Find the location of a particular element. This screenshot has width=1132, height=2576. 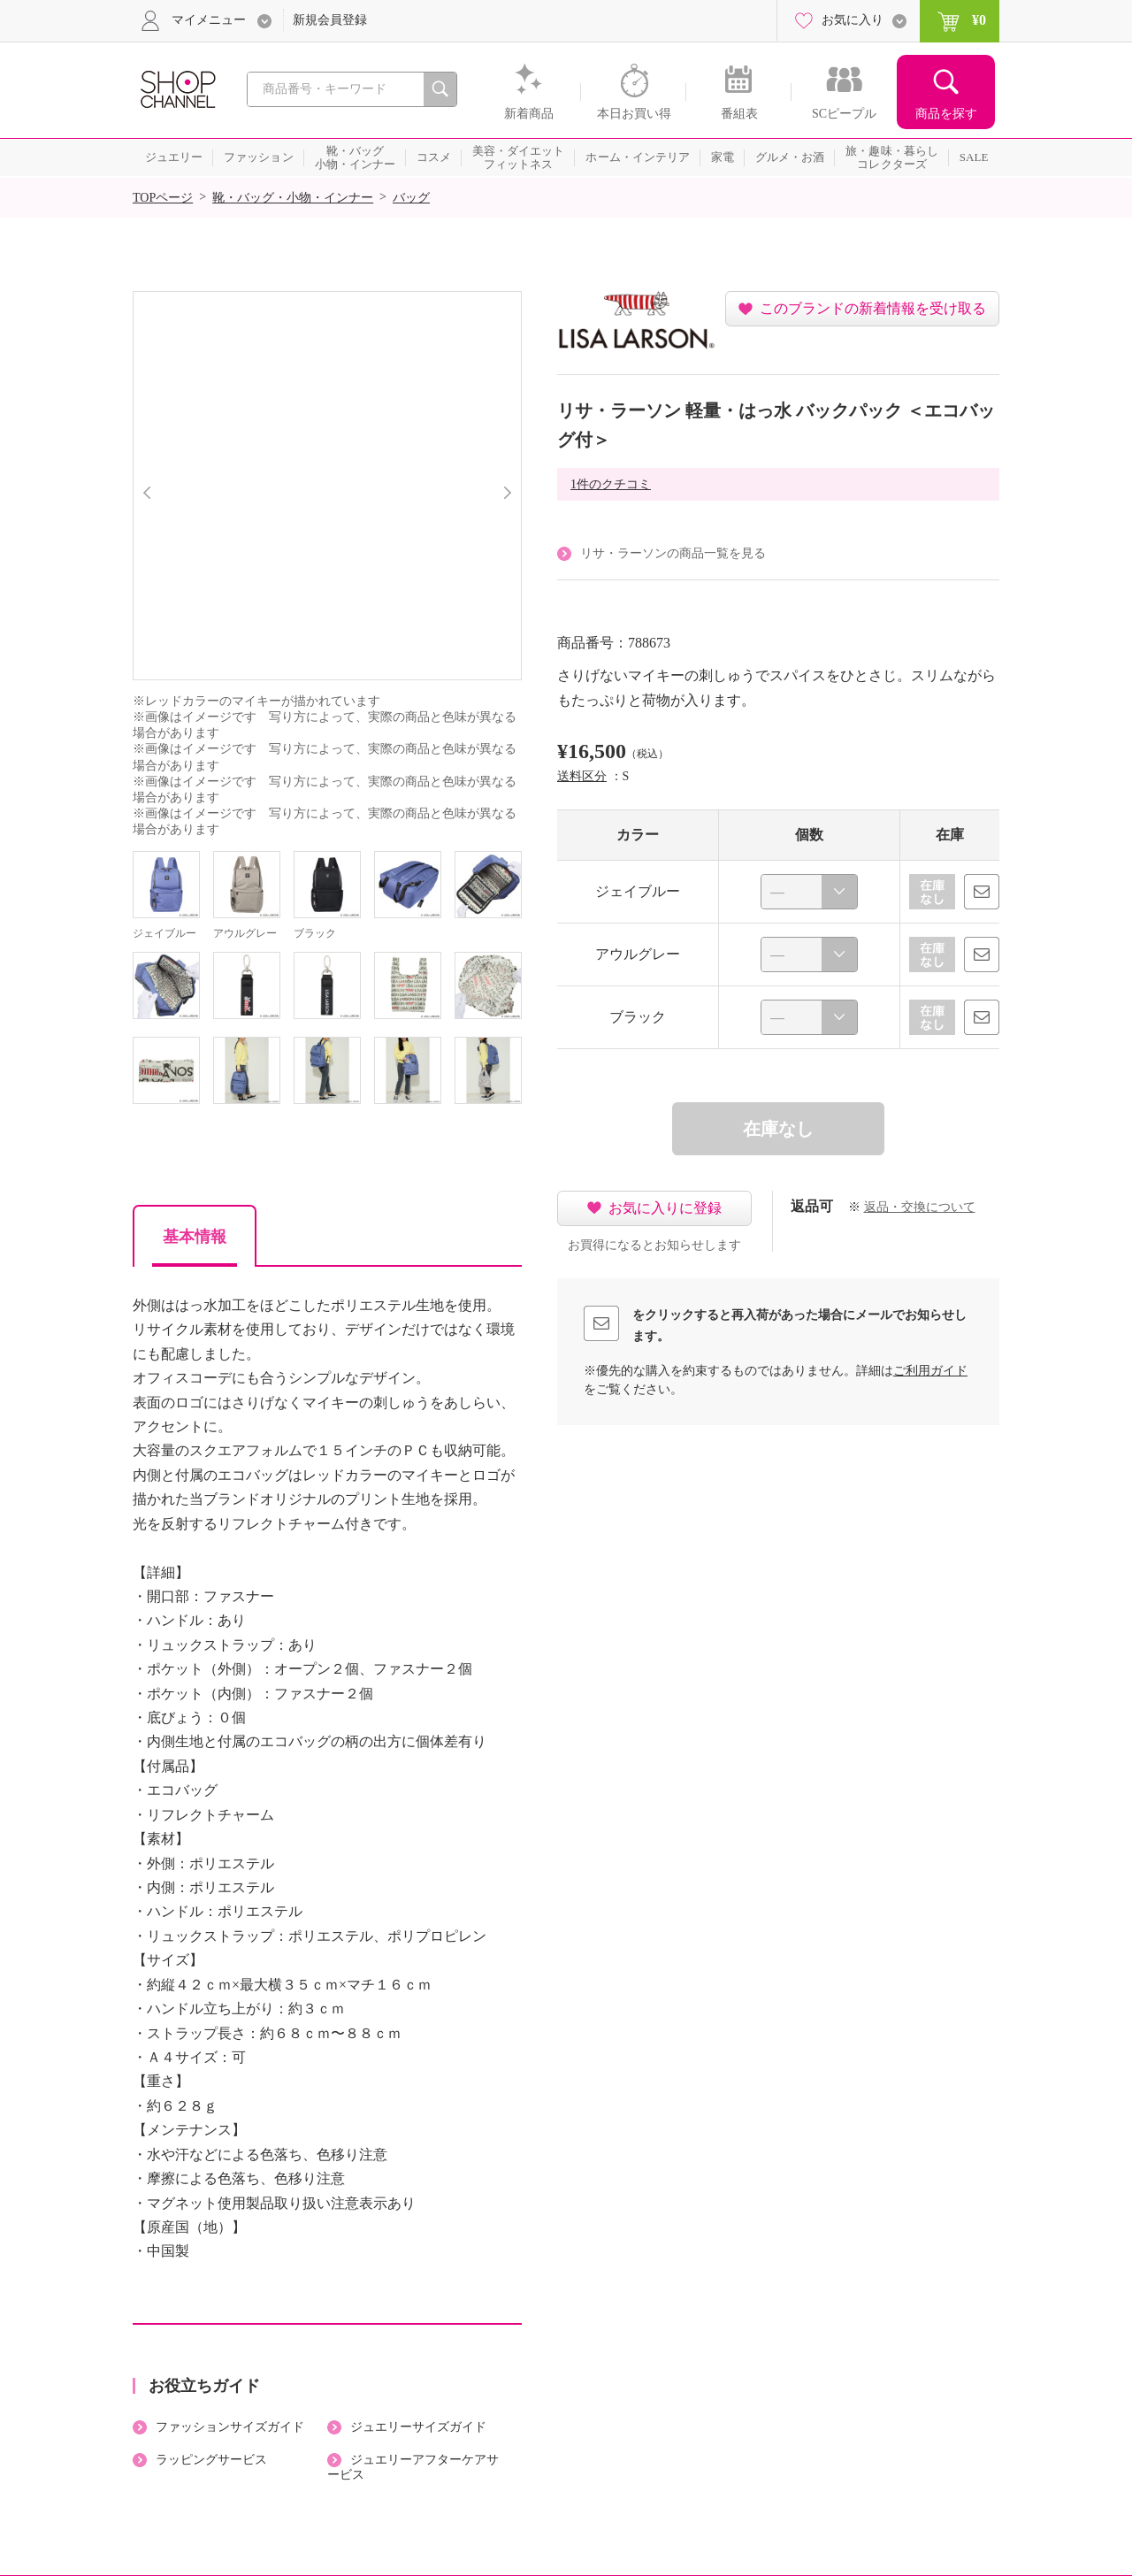

リサ・ラーソンの商品一覧を見る is located at coordinates (673, 553).